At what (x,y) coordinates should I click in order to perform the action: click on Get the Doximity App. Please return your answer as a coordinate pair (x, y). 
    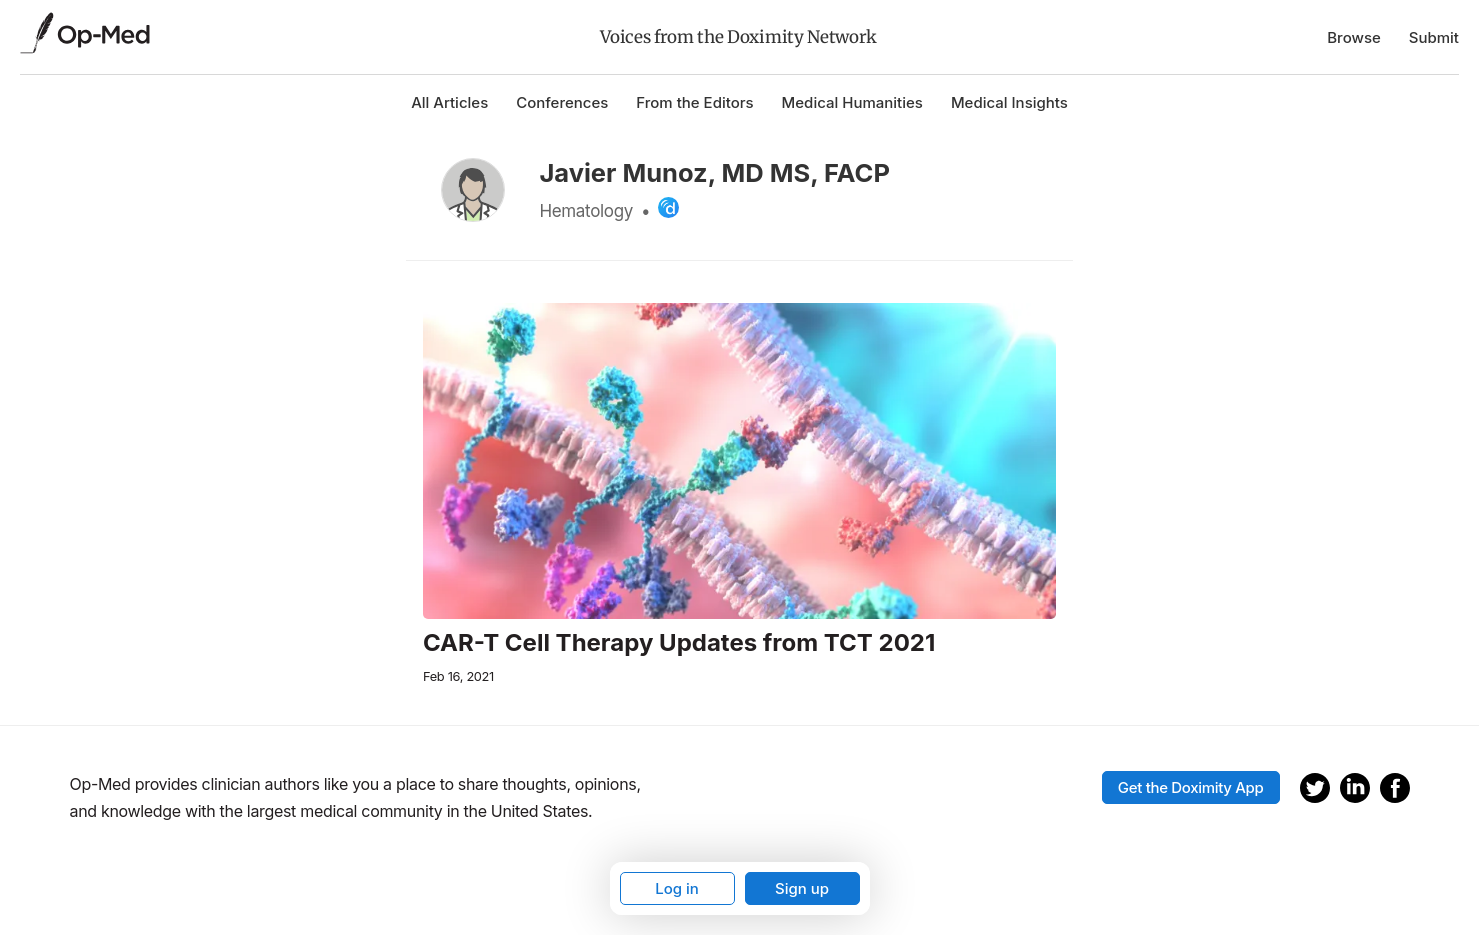
    Looking at the image, I should click on (1191, 787).